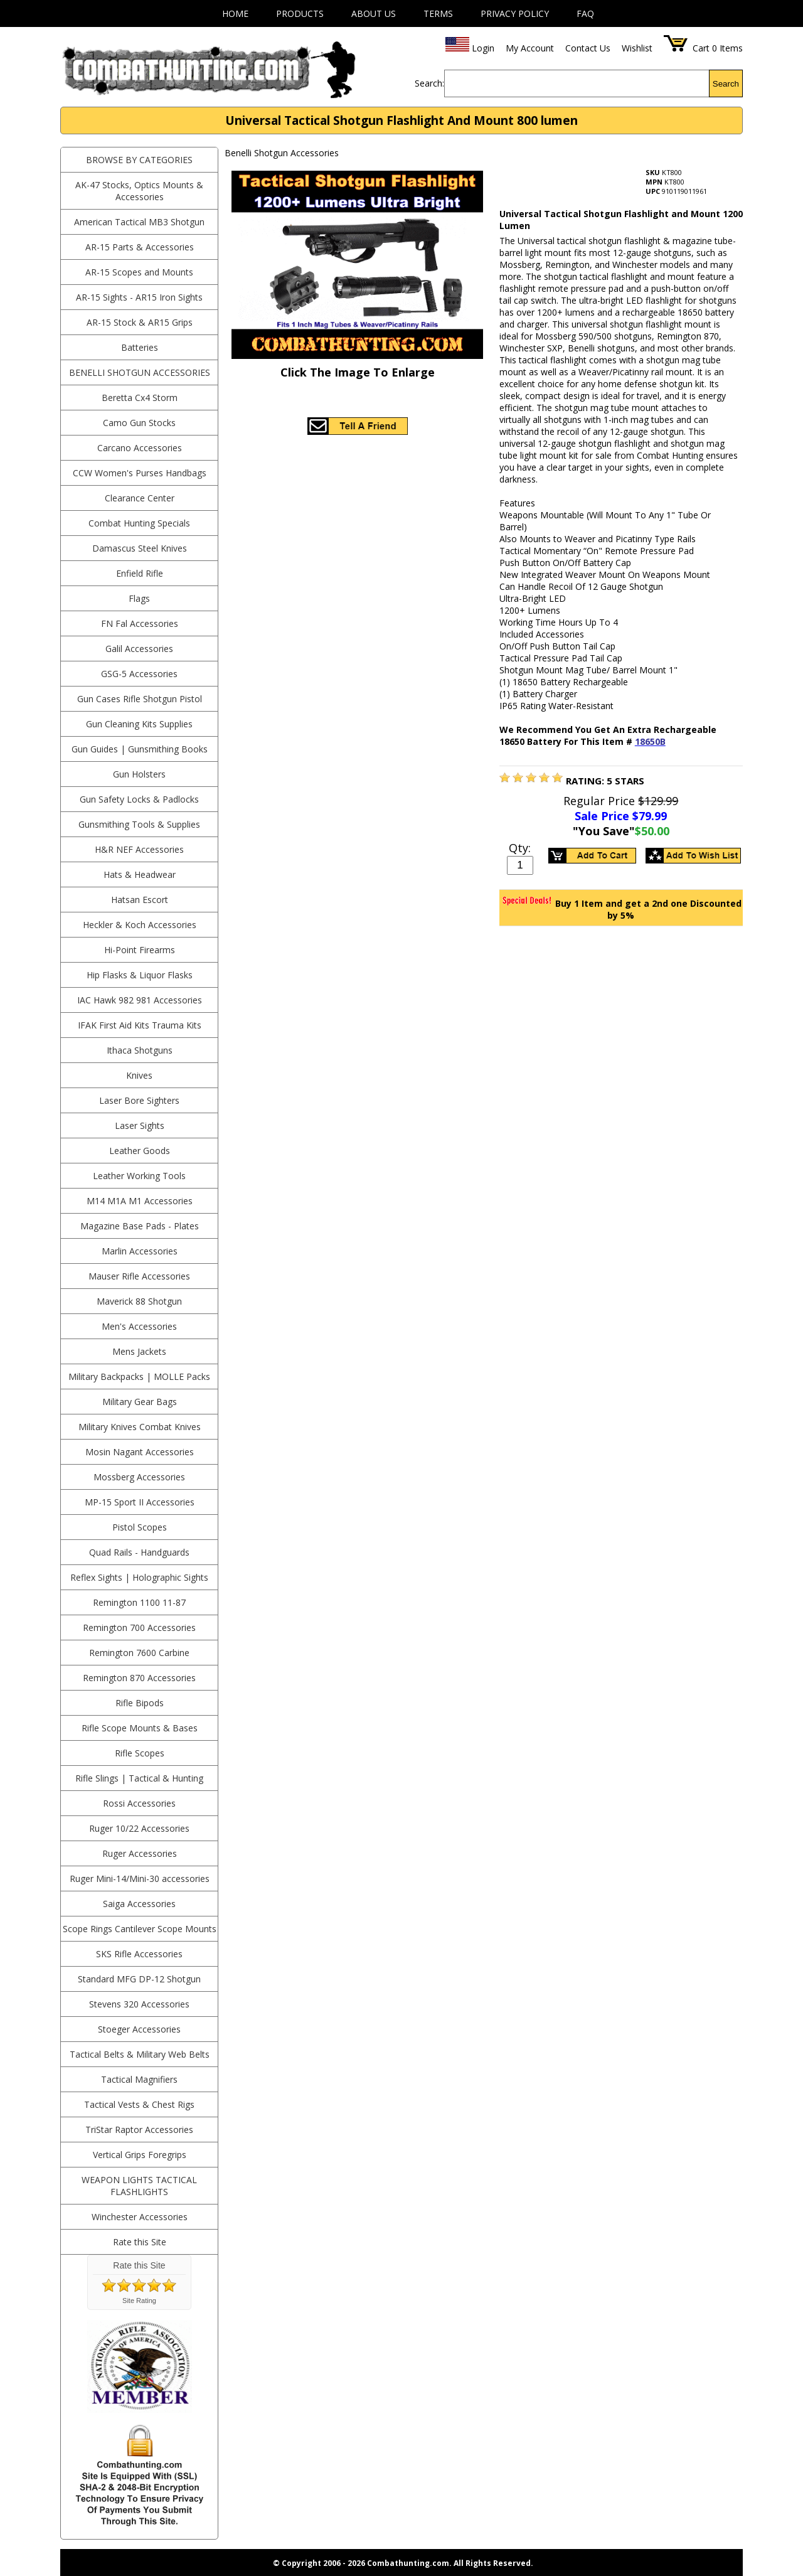 This screenshot has width=803, height=2576. I want to click on Winchester Accessories, so click(140, 2217).